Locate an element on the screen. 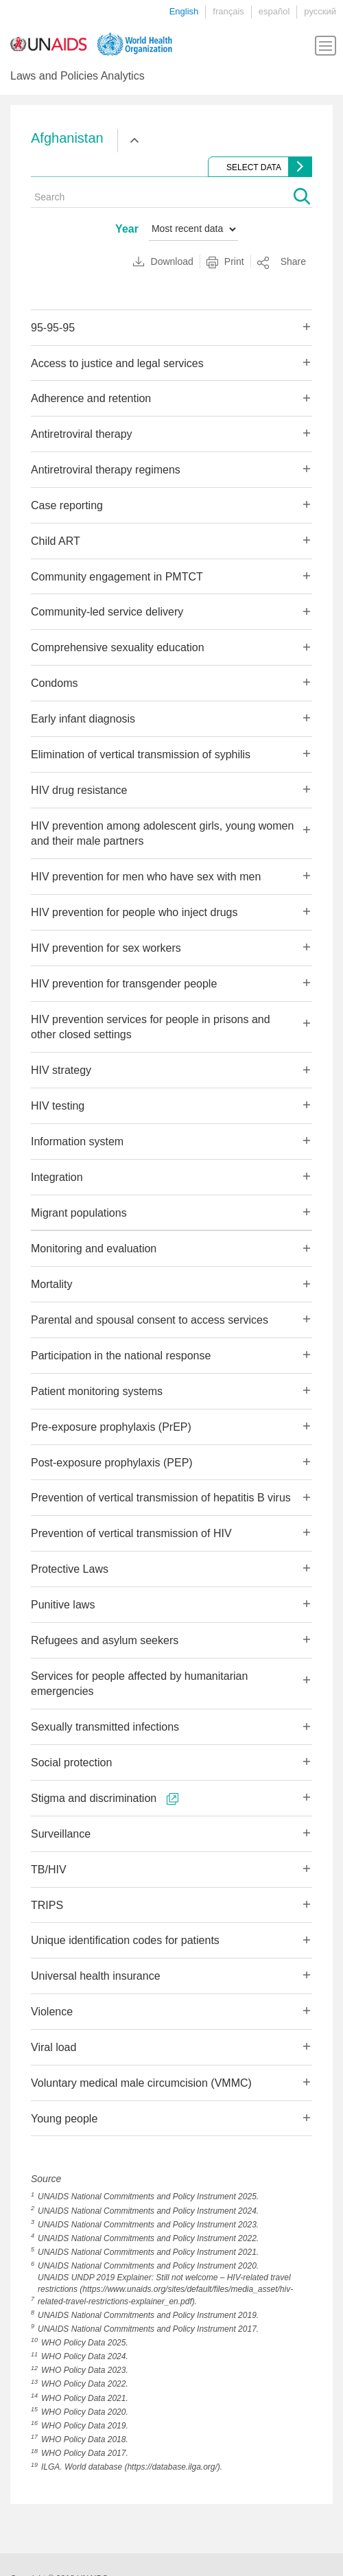  français is located at coordinates (228, 11).